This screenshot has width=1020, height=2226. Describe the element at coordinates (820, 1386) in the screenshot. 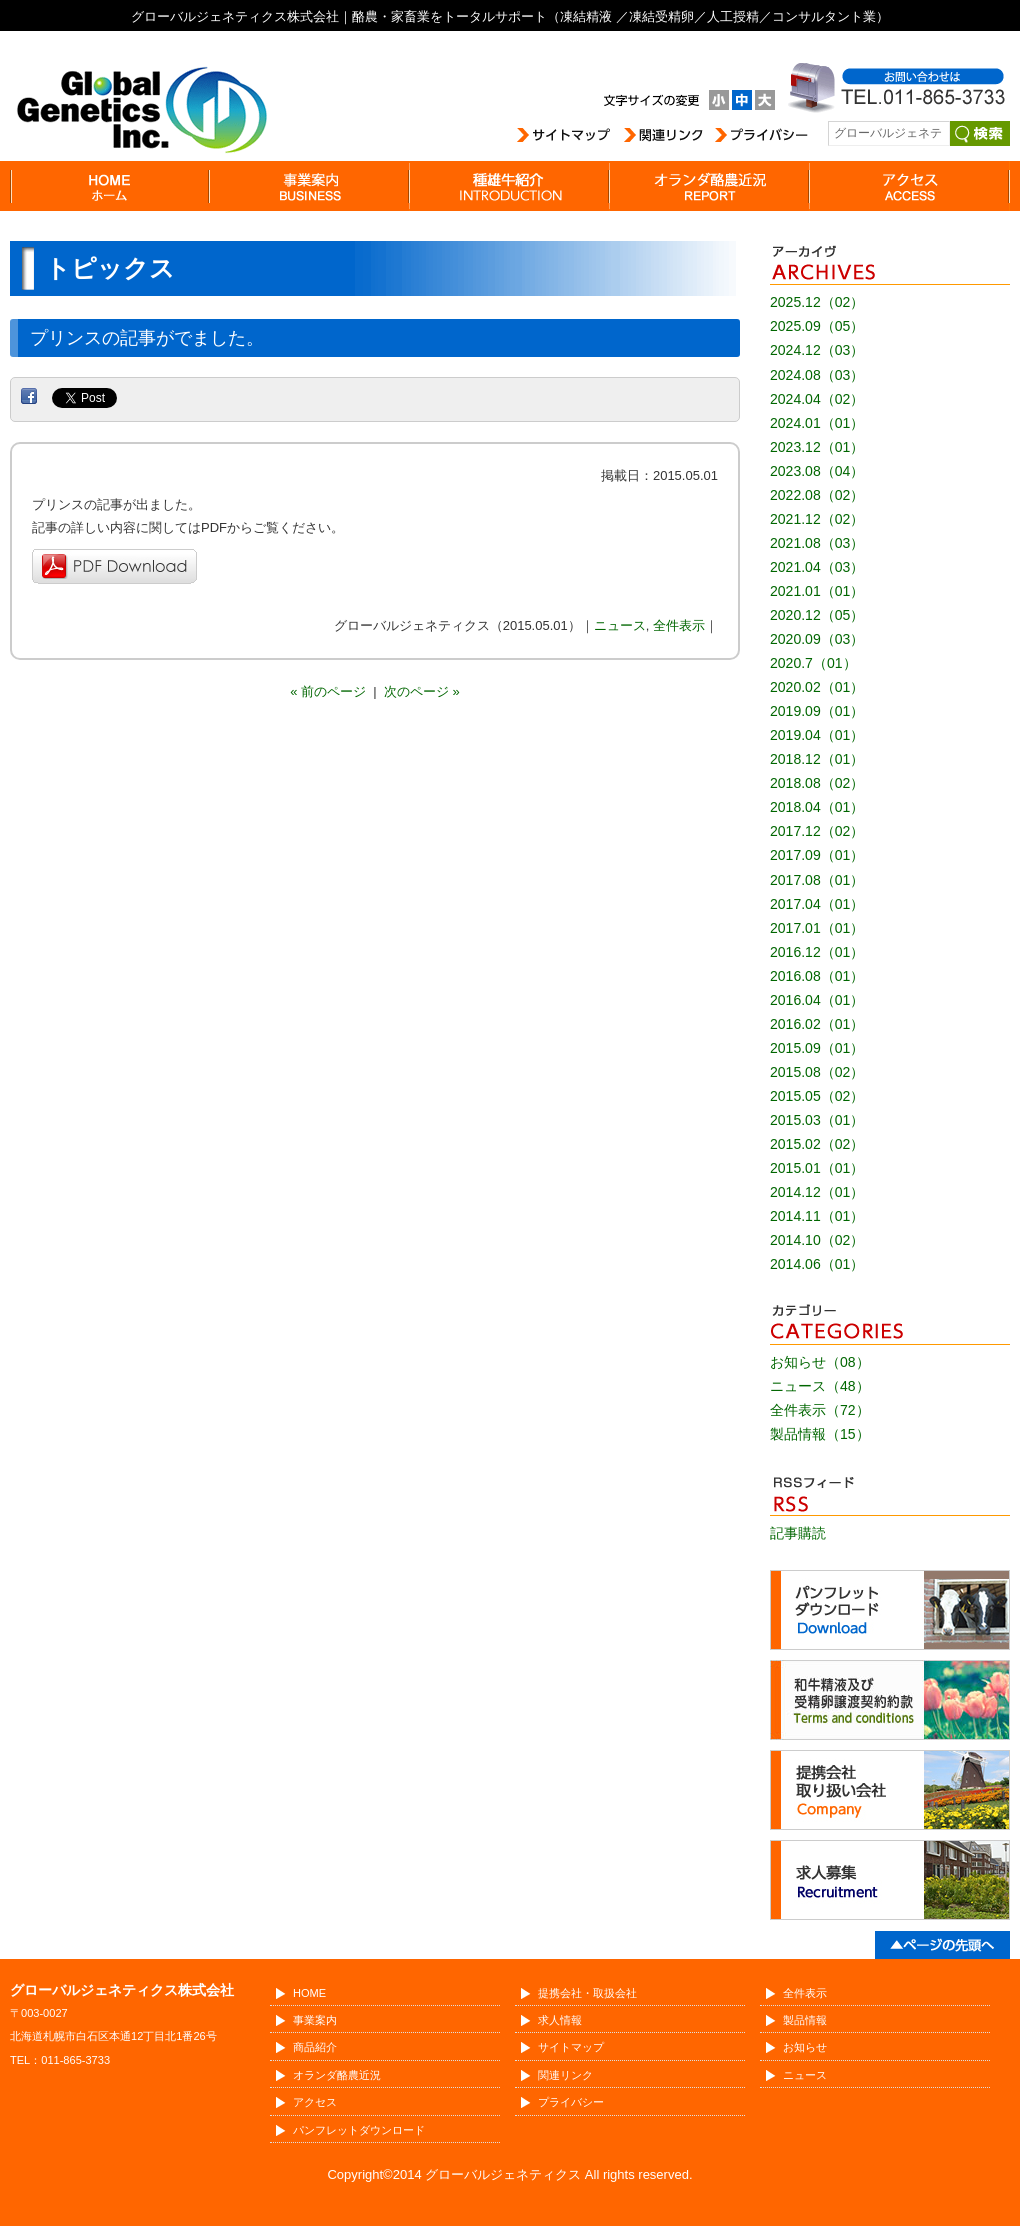

I see `ニュース（48）` at that location.